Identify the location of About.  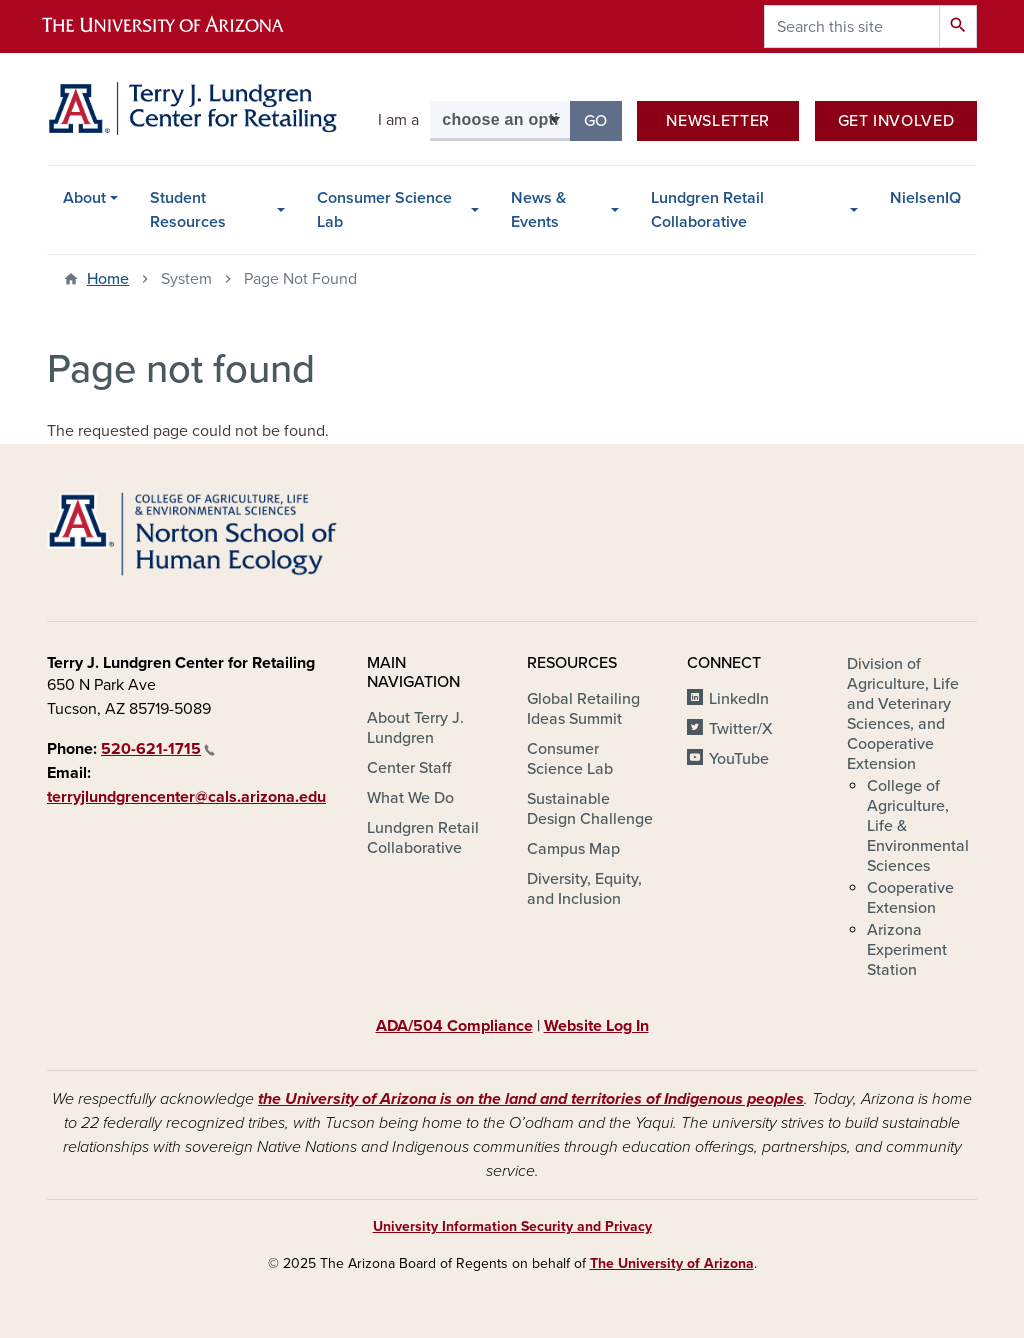
(84, 198).